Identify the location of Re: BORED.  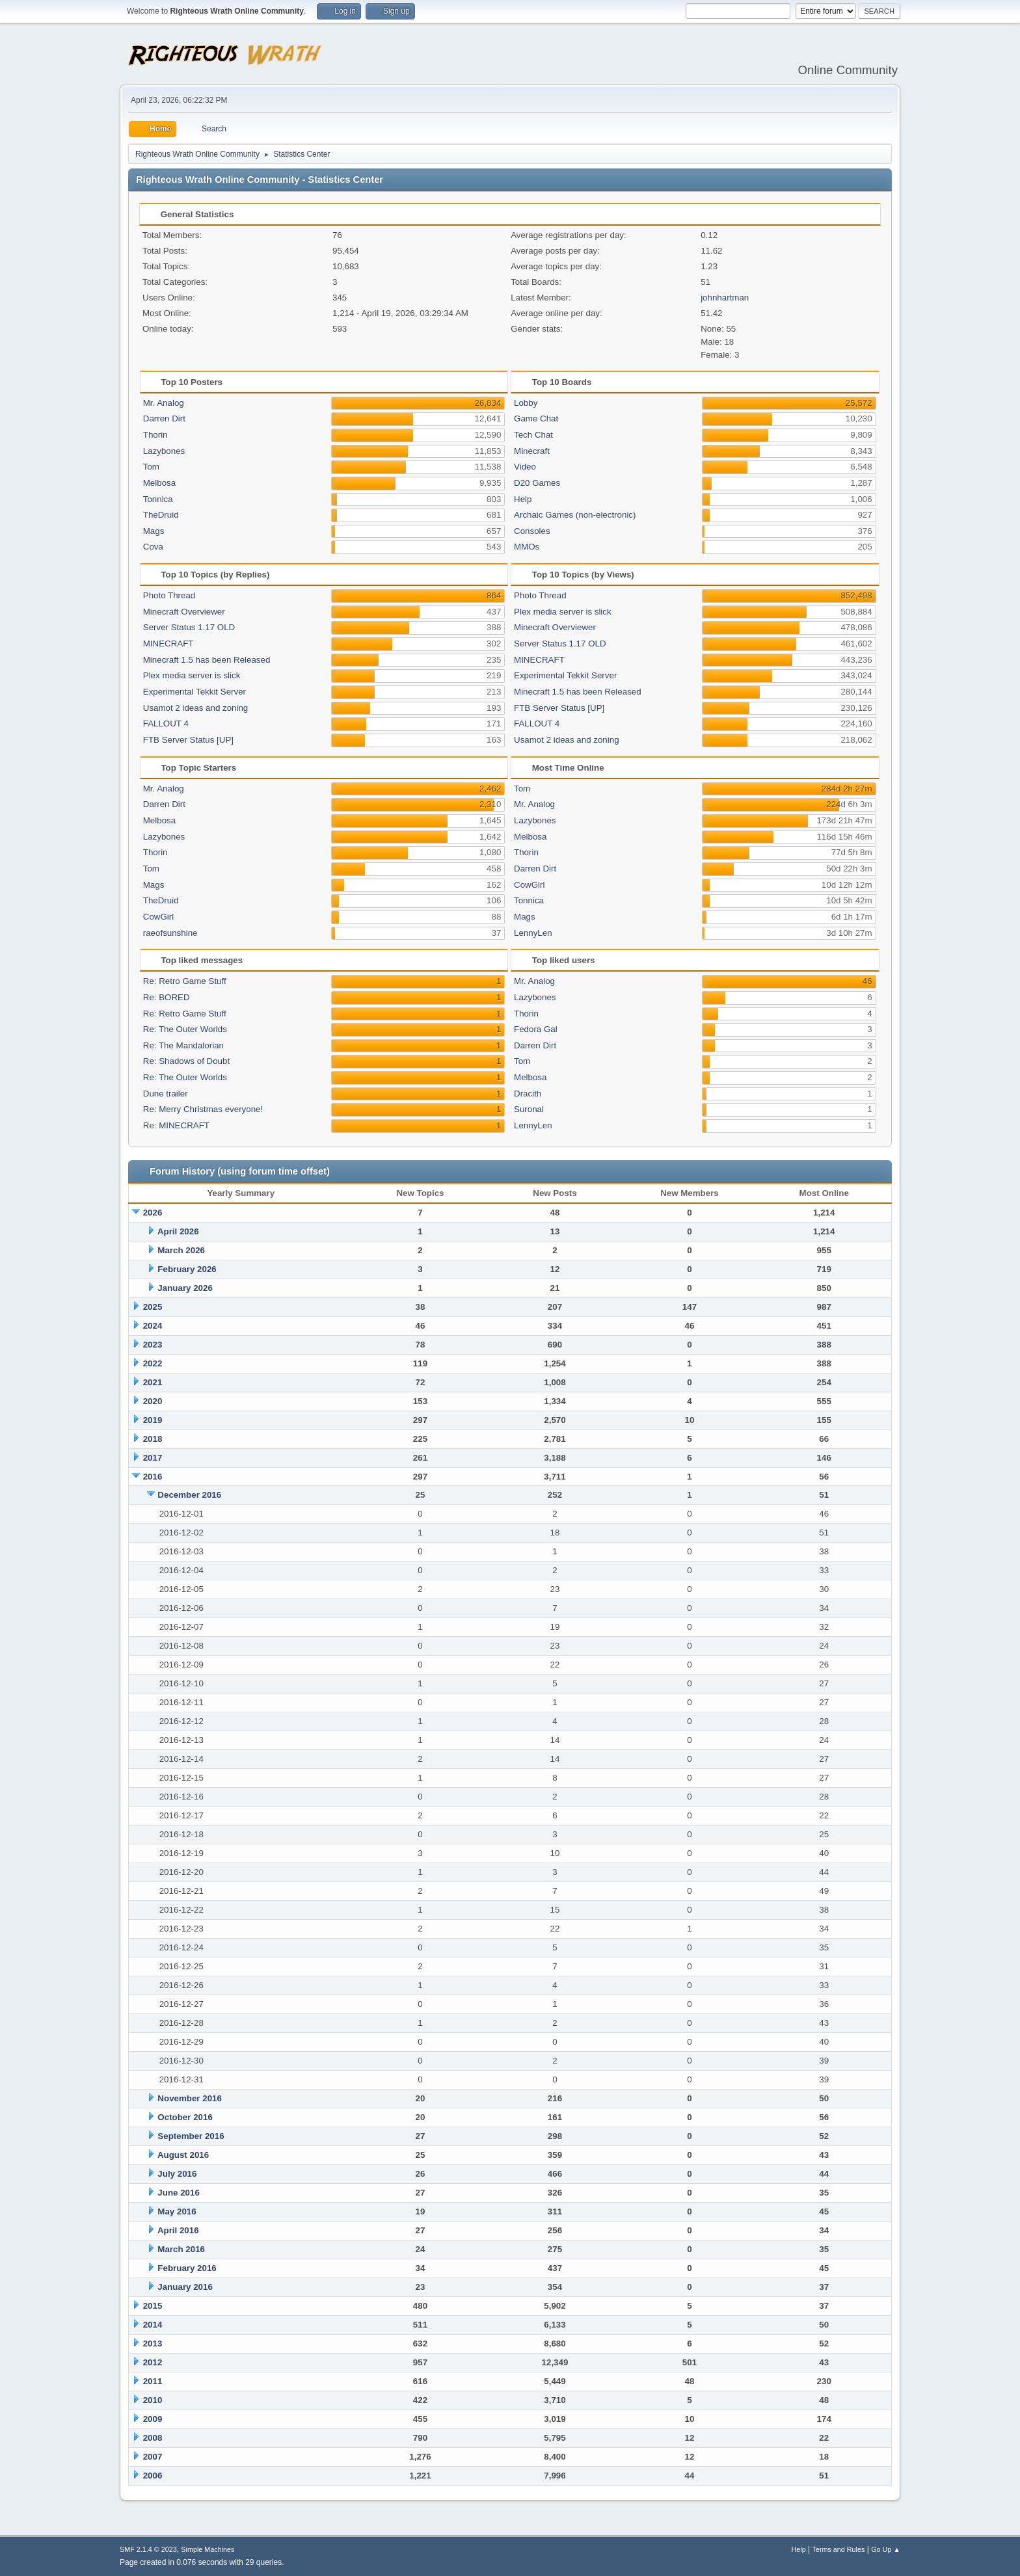
(166, 997).